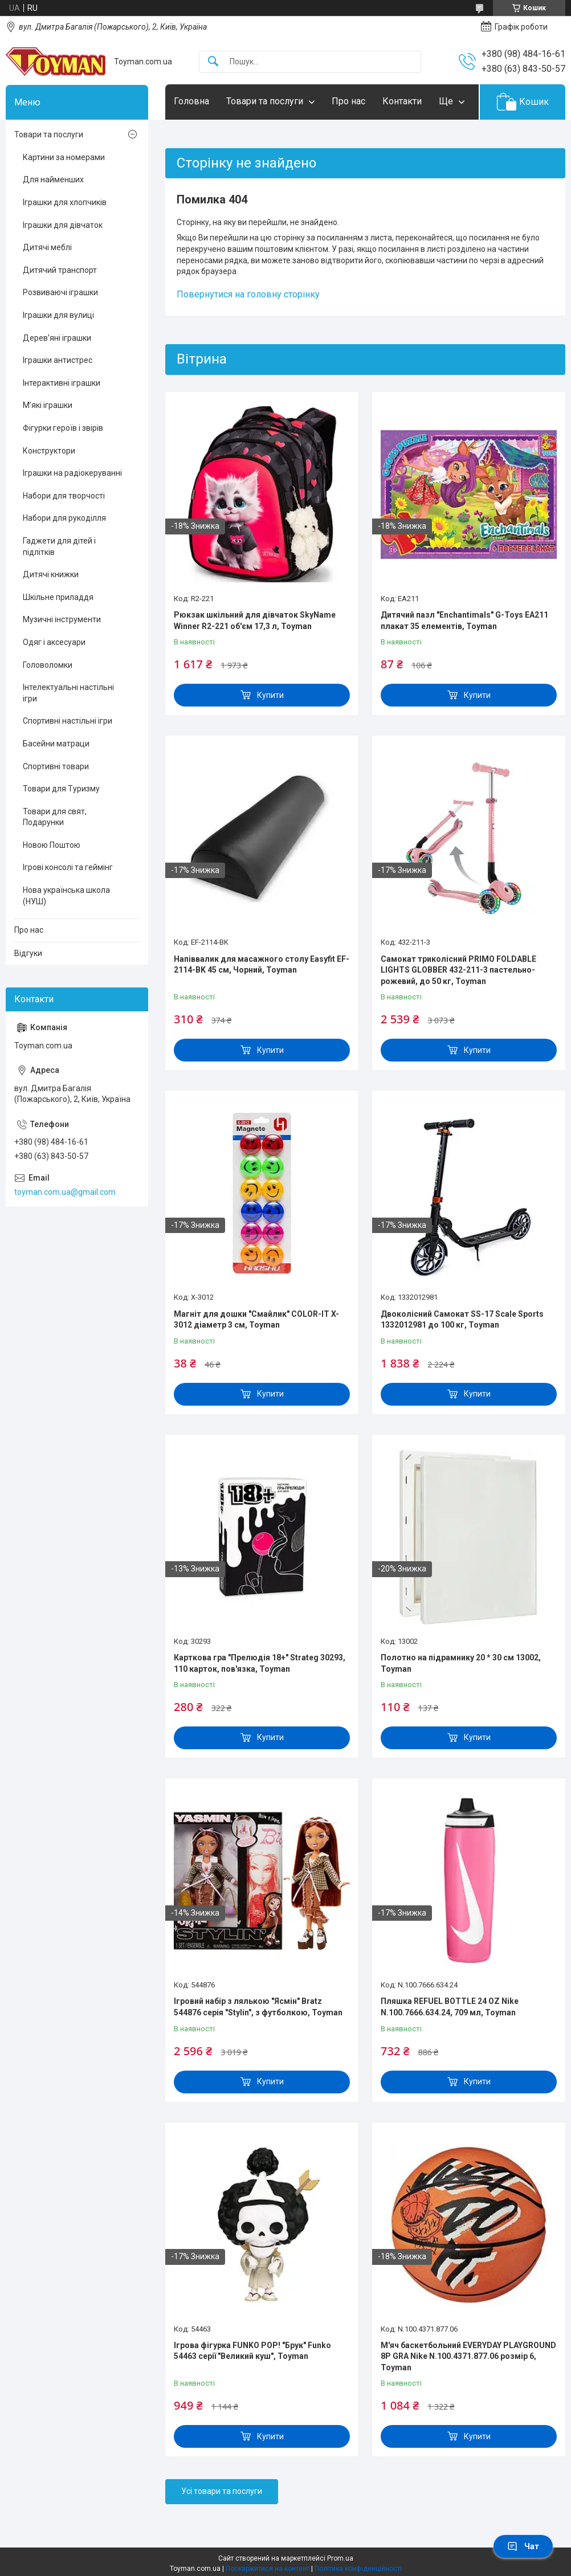 This screenshot has width=571, height=2576. What do you see at coordinates (65, 202) in the screenshot?
I see `Іграшки для хлопчиків` at bounding box center [65, 202].